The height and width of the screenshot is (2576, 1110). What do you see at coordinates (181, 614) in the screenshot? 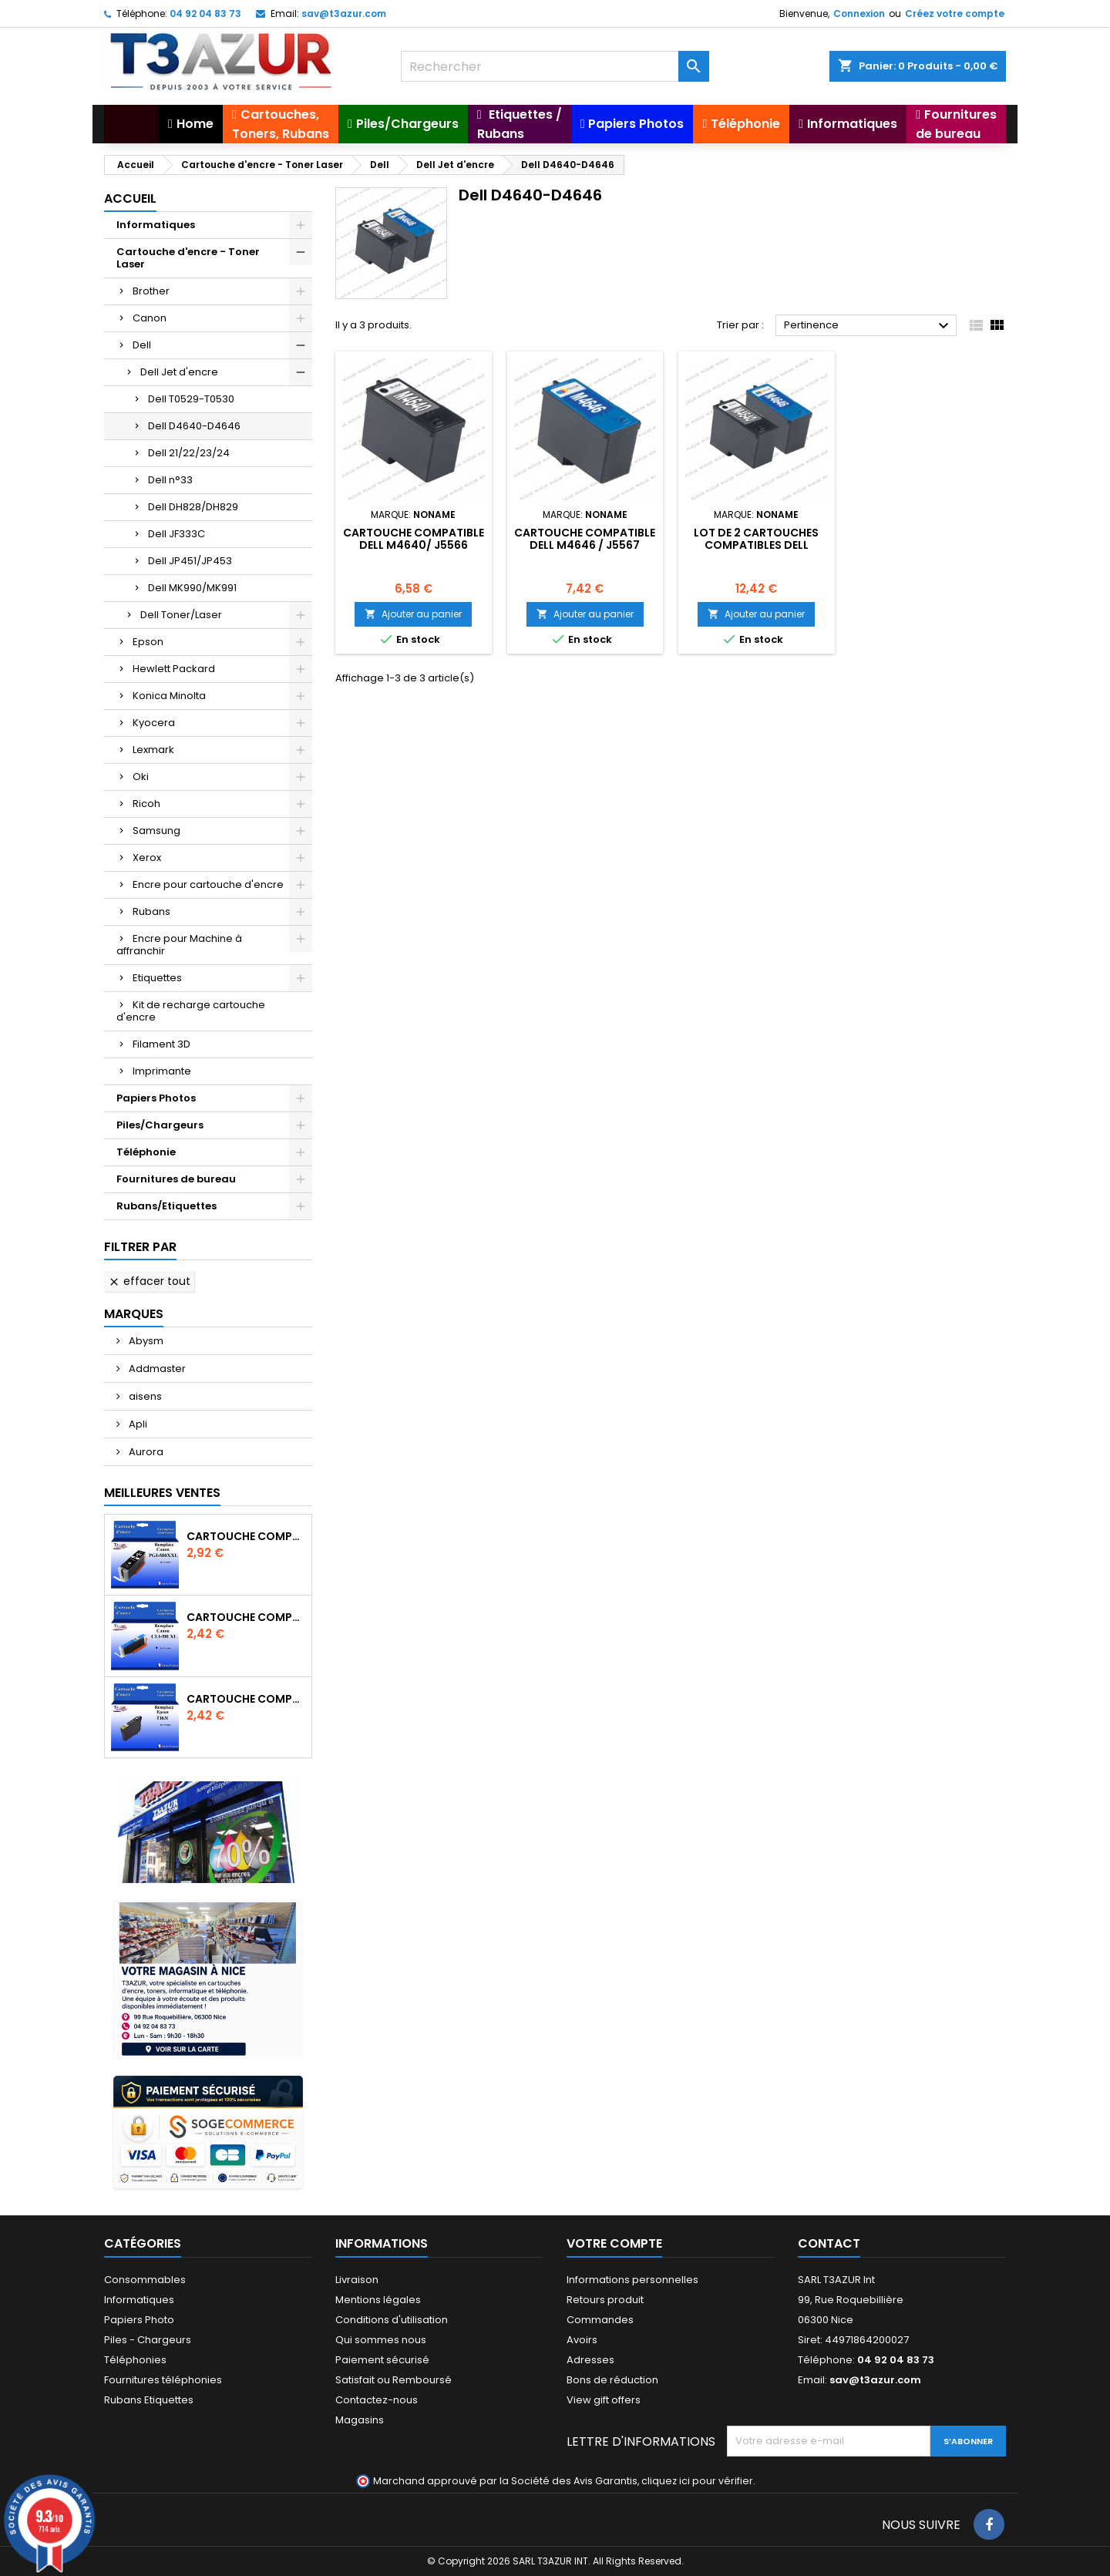
I see `Dell Toner/Laser` at bounding box center [181, 614].